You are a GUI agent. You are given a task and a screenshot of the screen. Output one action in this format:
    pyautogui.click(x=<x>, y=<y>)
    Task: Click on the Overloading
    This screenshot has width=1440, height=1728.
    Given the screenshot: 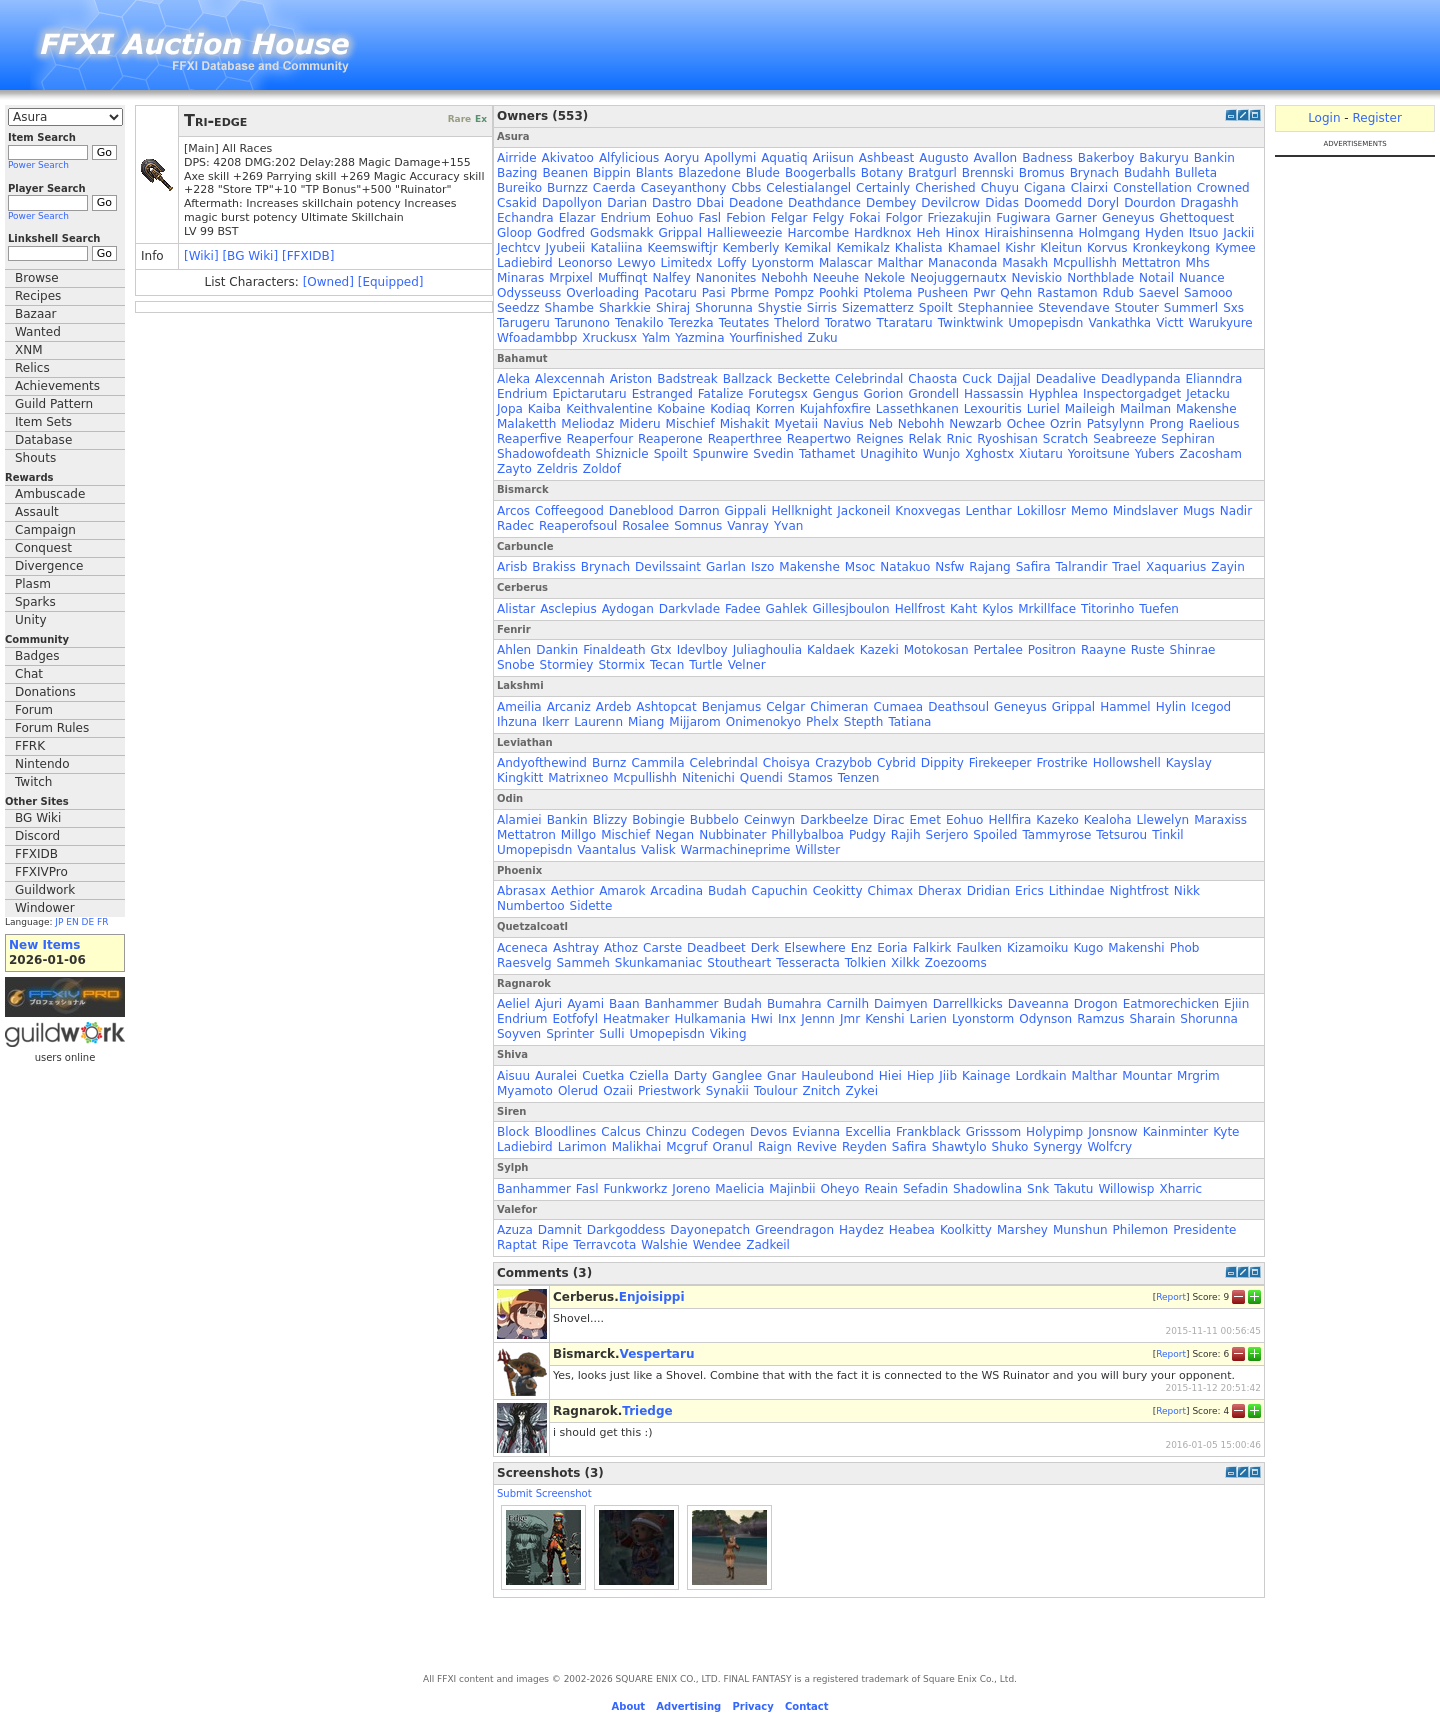 What is the action you would take?
    pyautogui.click(x=602, y=293)
    